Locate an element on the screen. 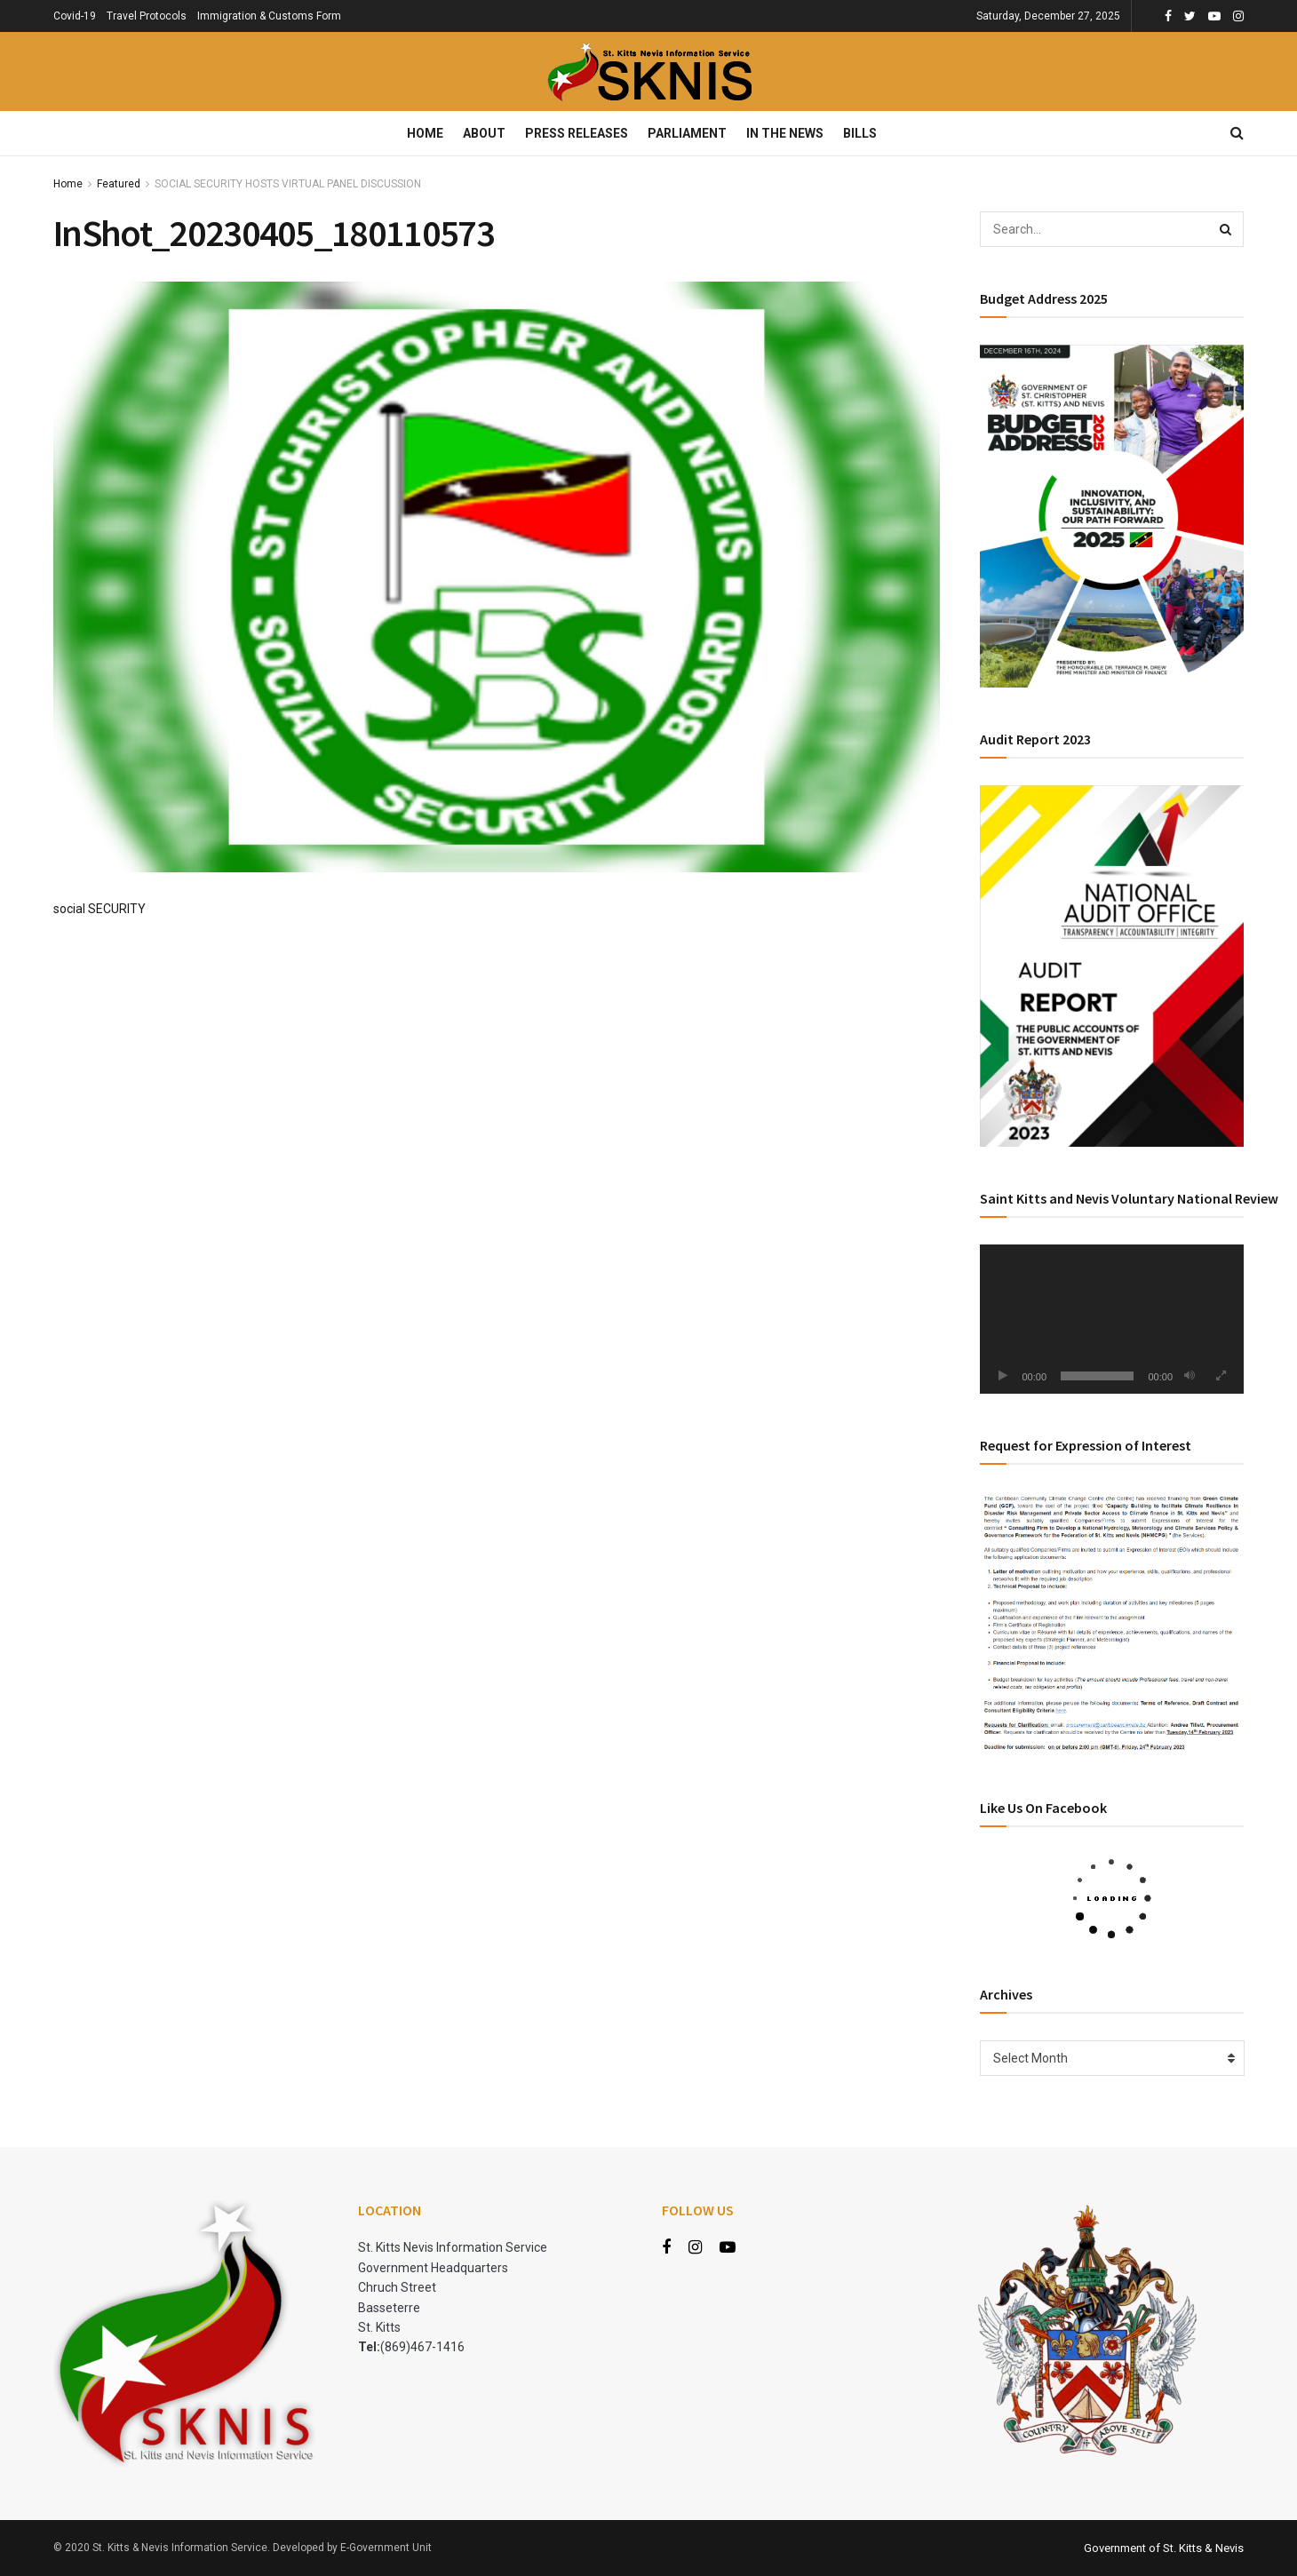 The height and width of the screenshot is (2576, 1297). Featured is located at coordinates (118, 184).